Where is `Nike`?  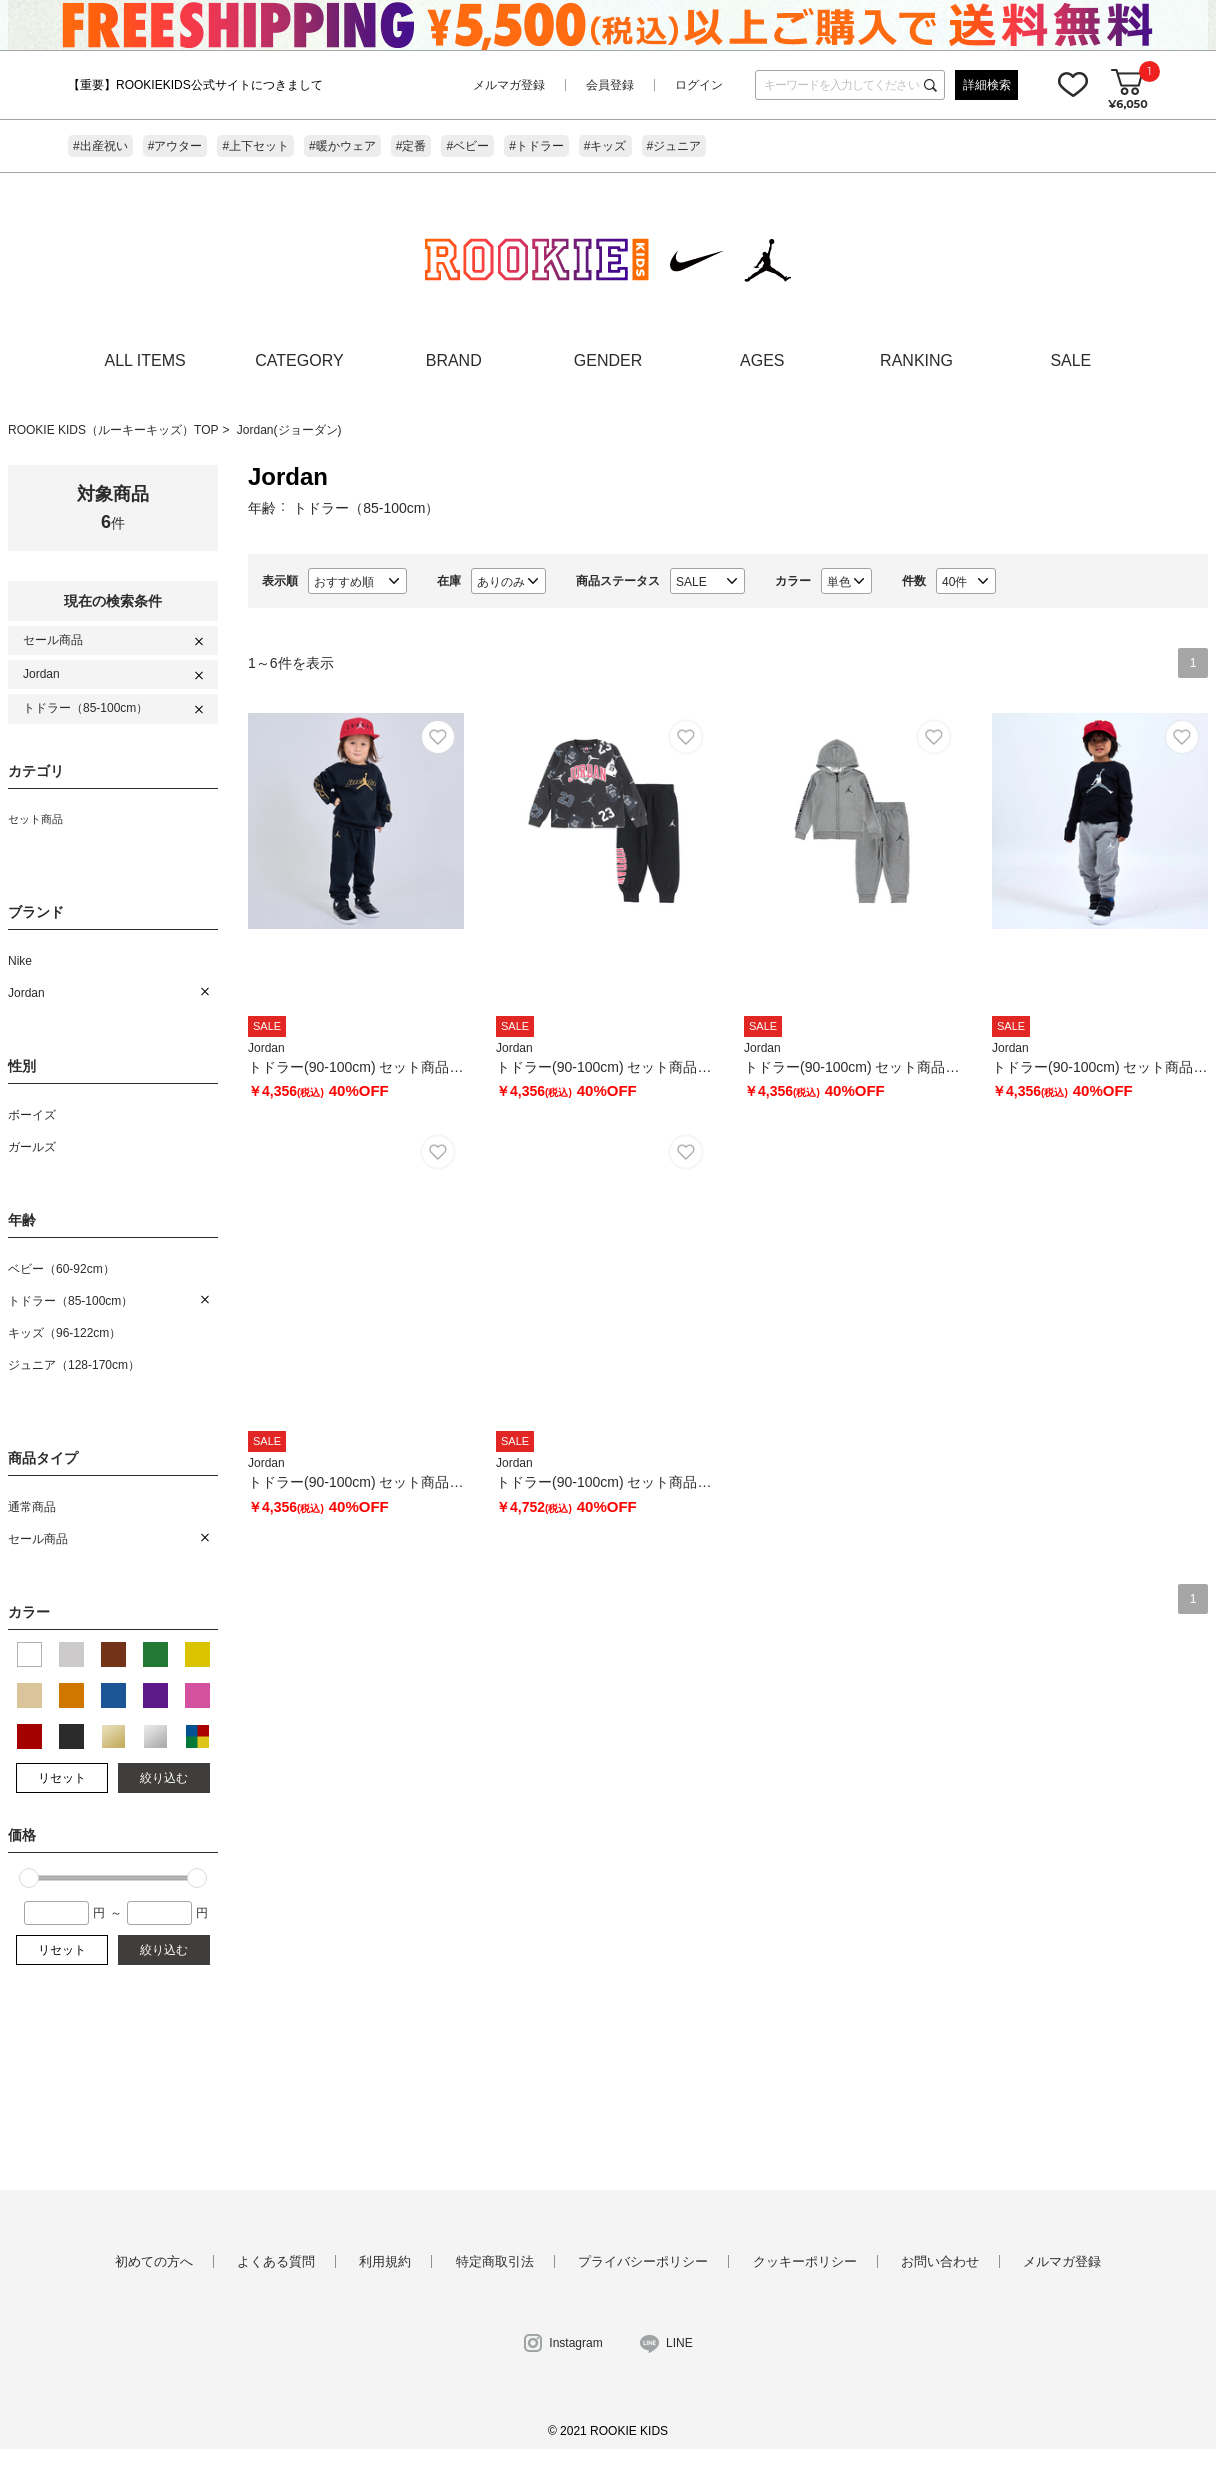 Nike is located at coordinates (20, 961).